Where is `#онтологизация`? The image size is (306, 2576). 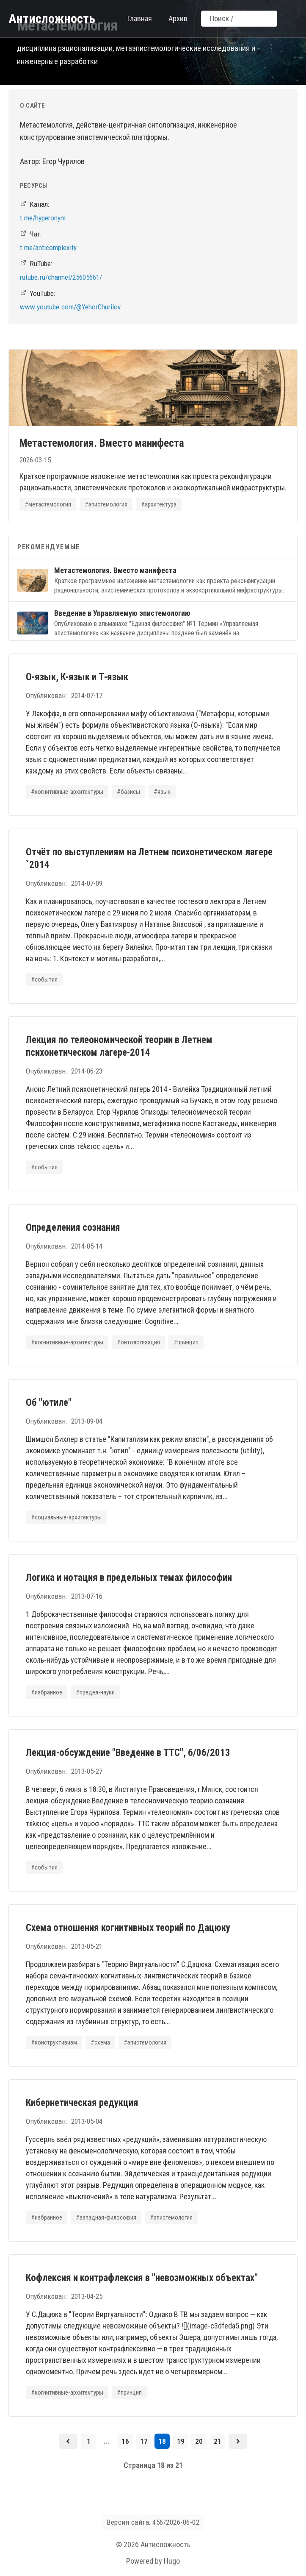
#онтологизация is located at coordinates (138, 1342).